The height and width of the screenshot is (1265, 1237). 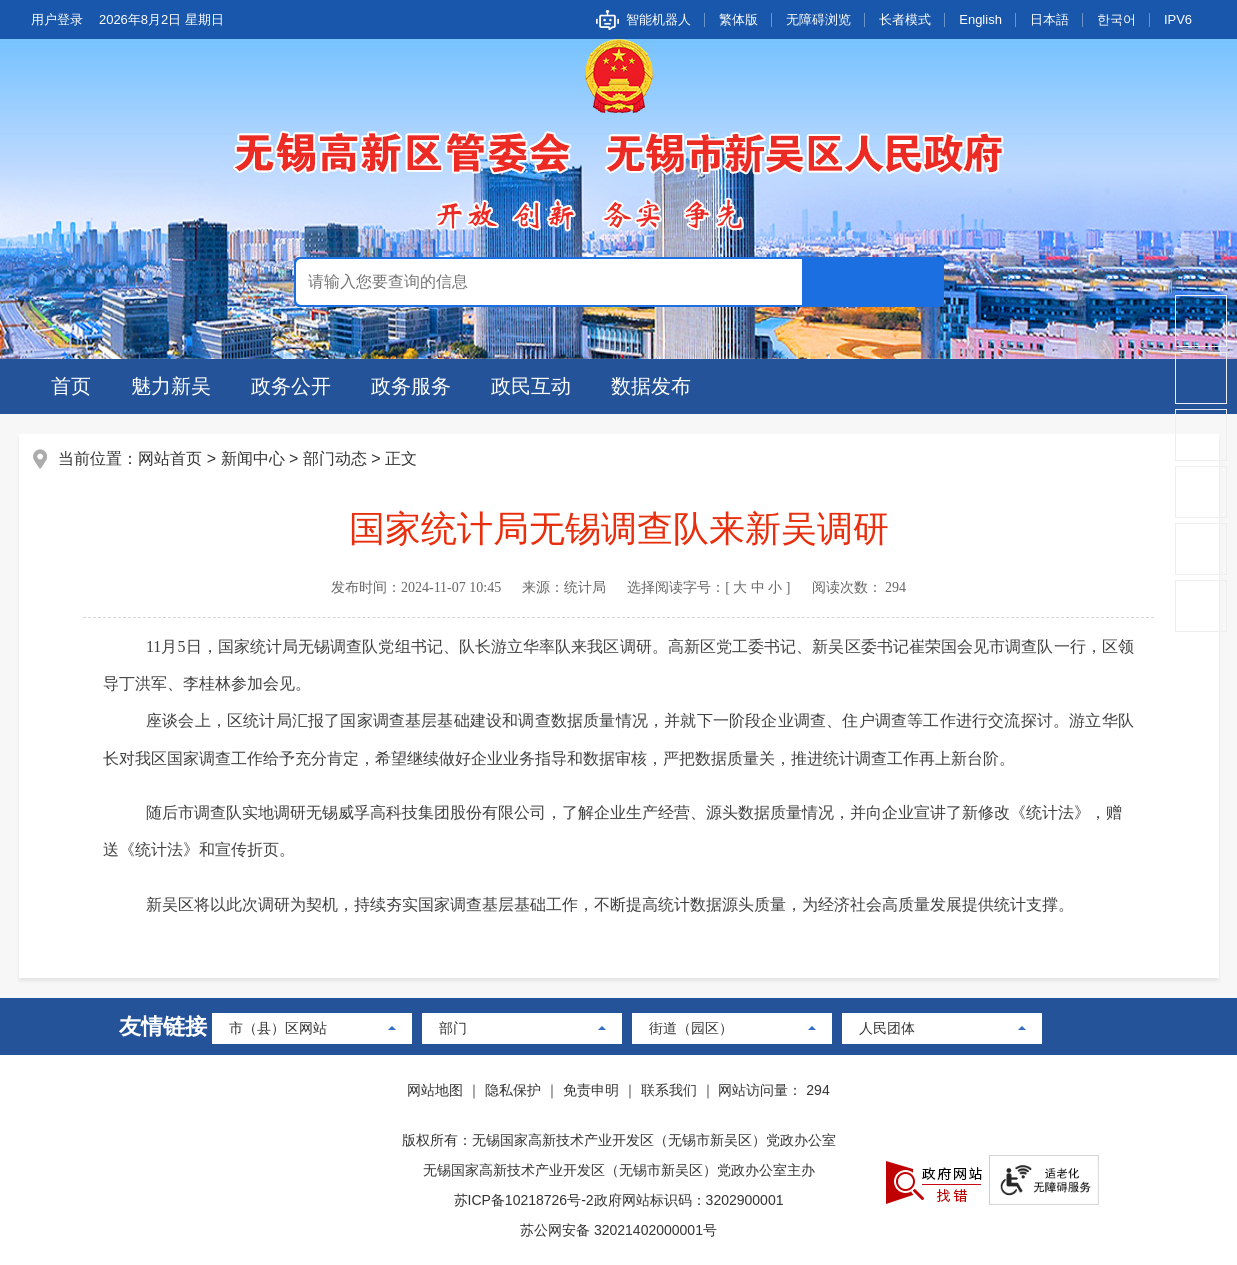 I want to click on 人民团体, so click(x=887, y=1028).